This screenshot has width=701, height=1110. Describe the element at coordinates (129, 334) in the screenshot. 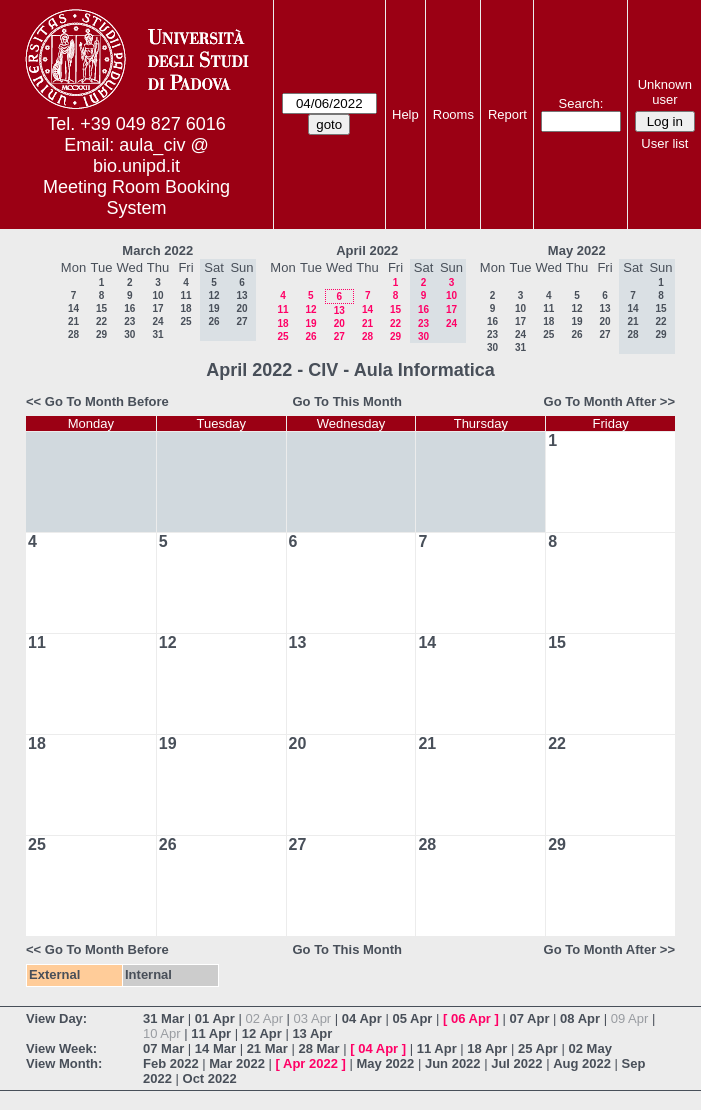

I see `30` at that location.